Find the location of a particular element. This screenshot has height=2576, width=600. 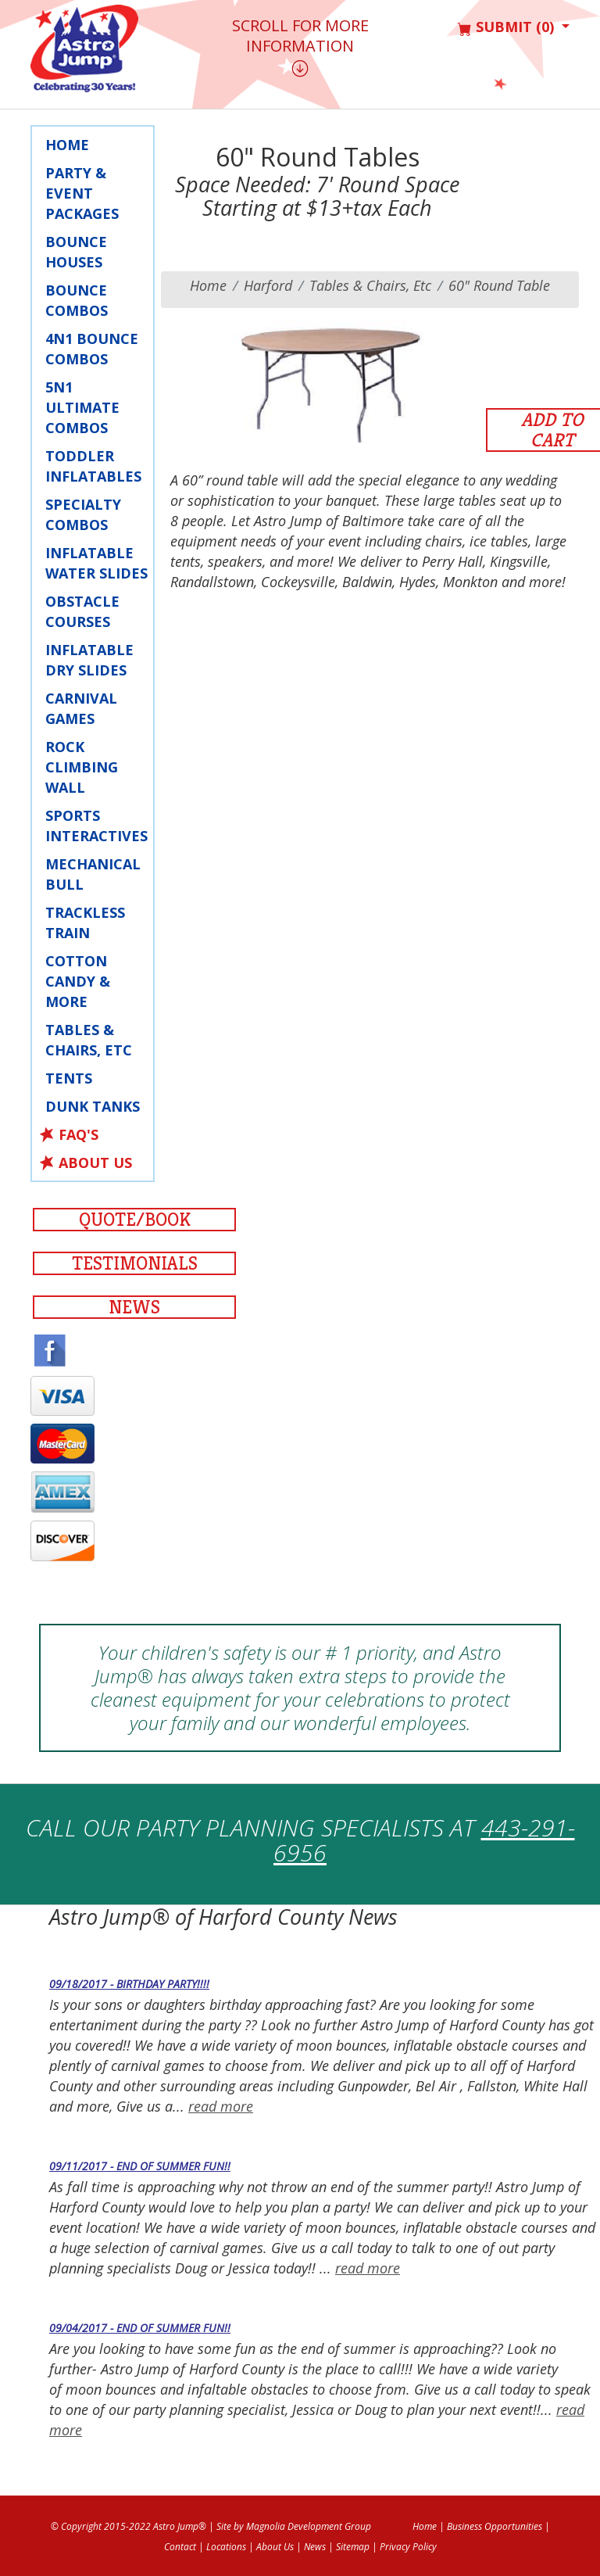

Contact is located at coordinates (180, 2546).